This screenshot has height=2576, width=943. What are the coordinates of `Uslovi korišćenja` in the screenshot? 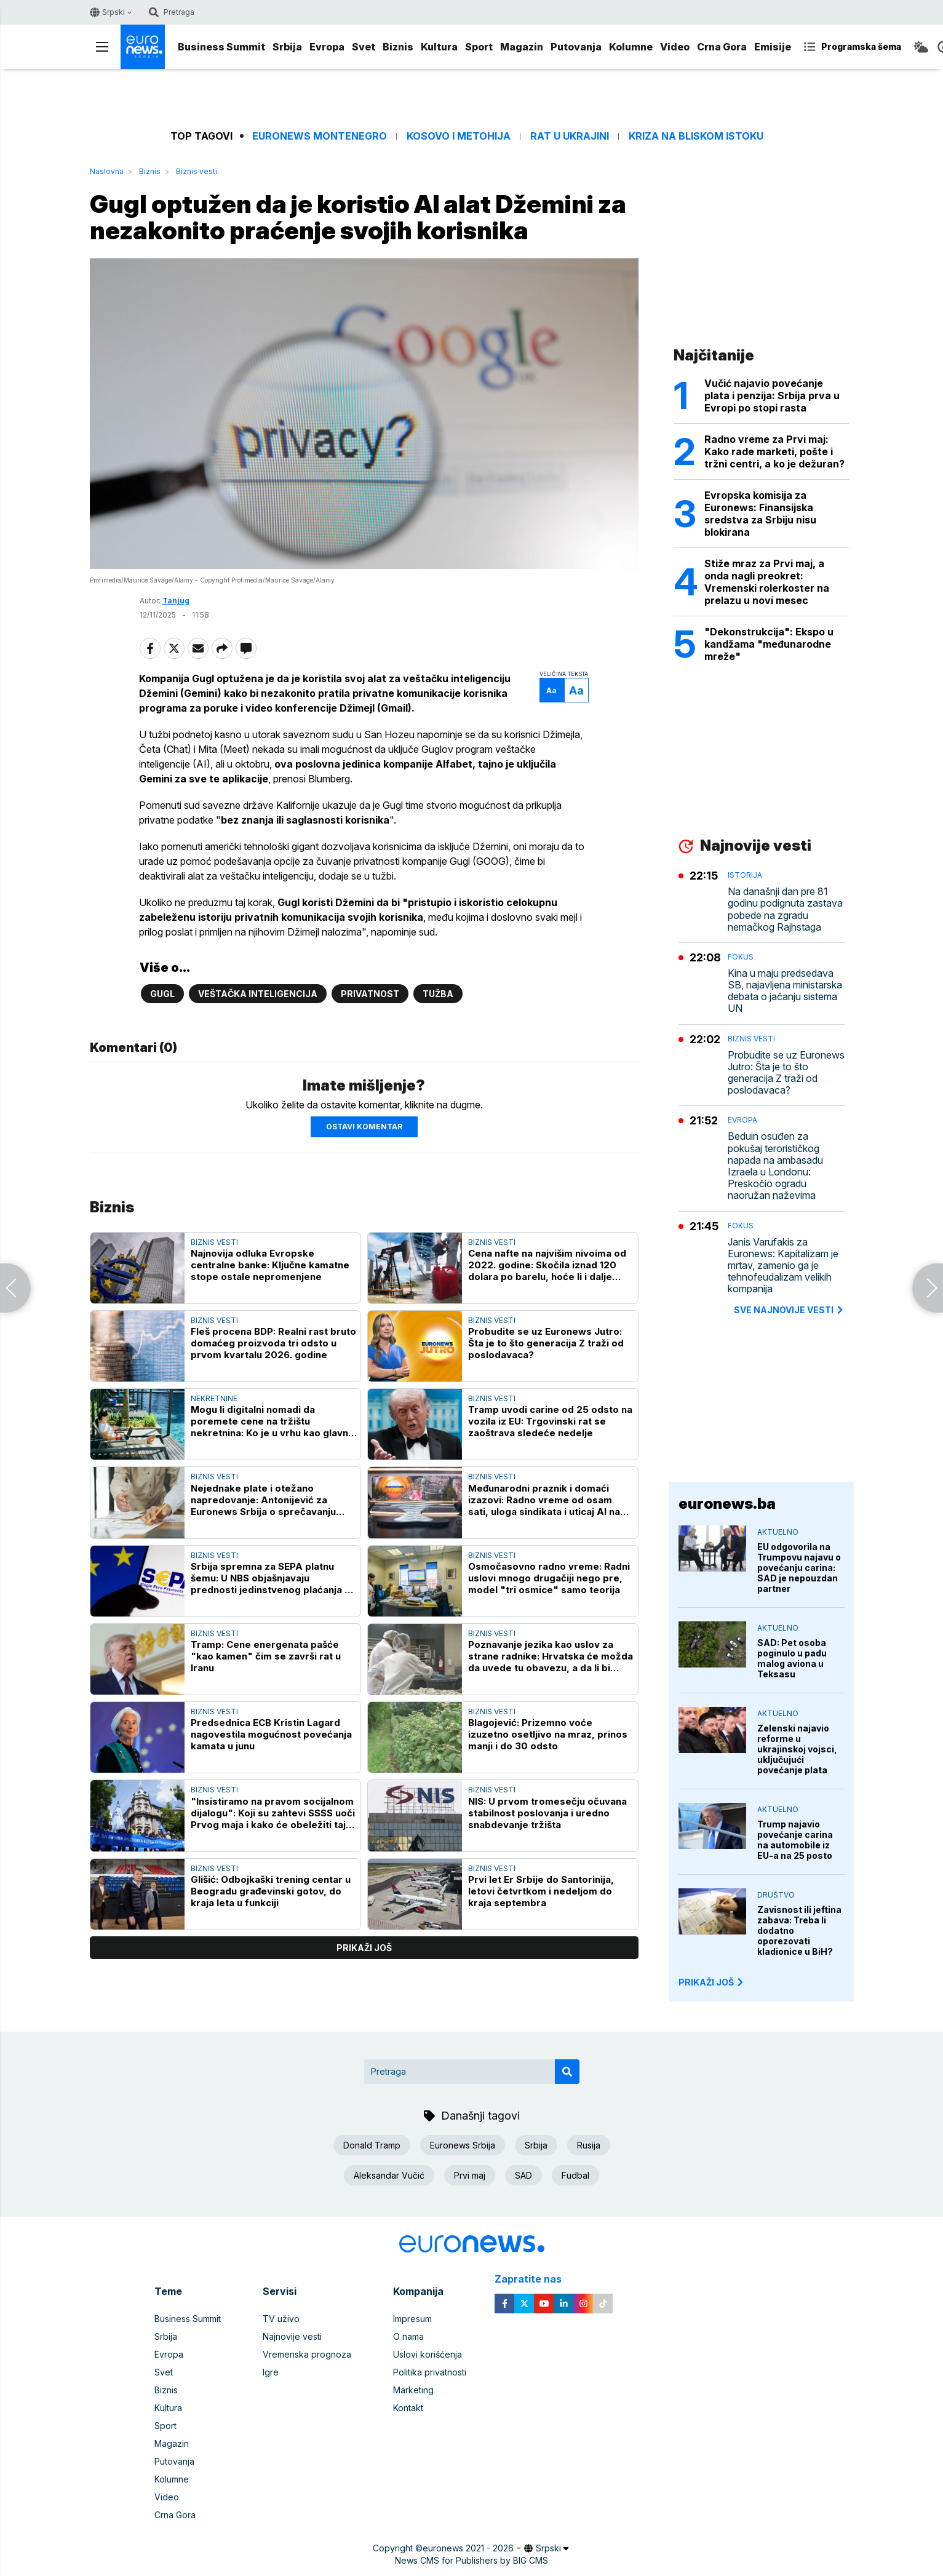 It's located at (427, 2354).